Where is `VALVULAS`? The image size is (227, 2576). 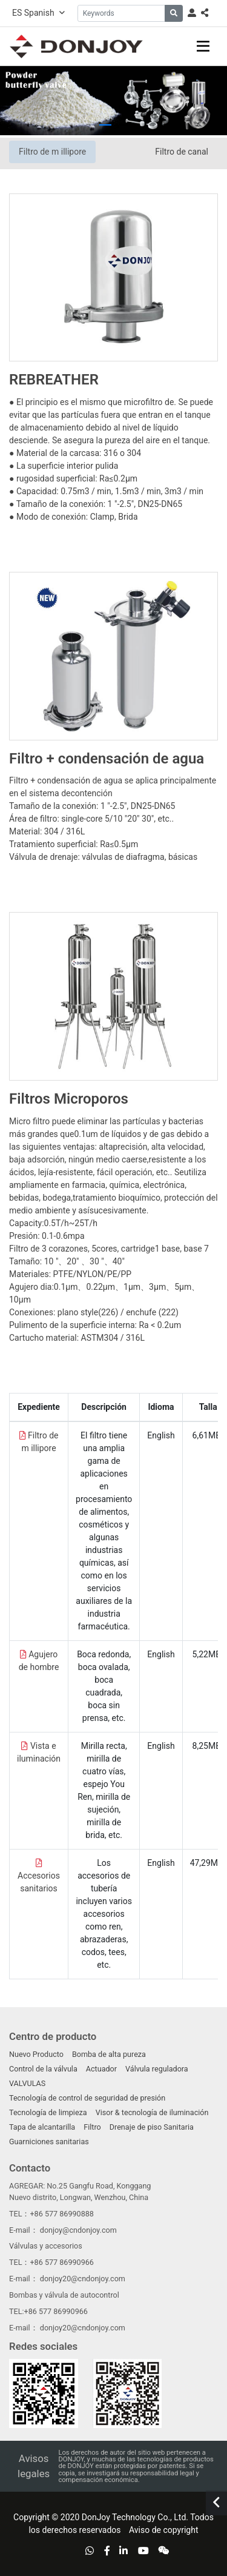
VALVULAS is located at coordinates (27, 2083).